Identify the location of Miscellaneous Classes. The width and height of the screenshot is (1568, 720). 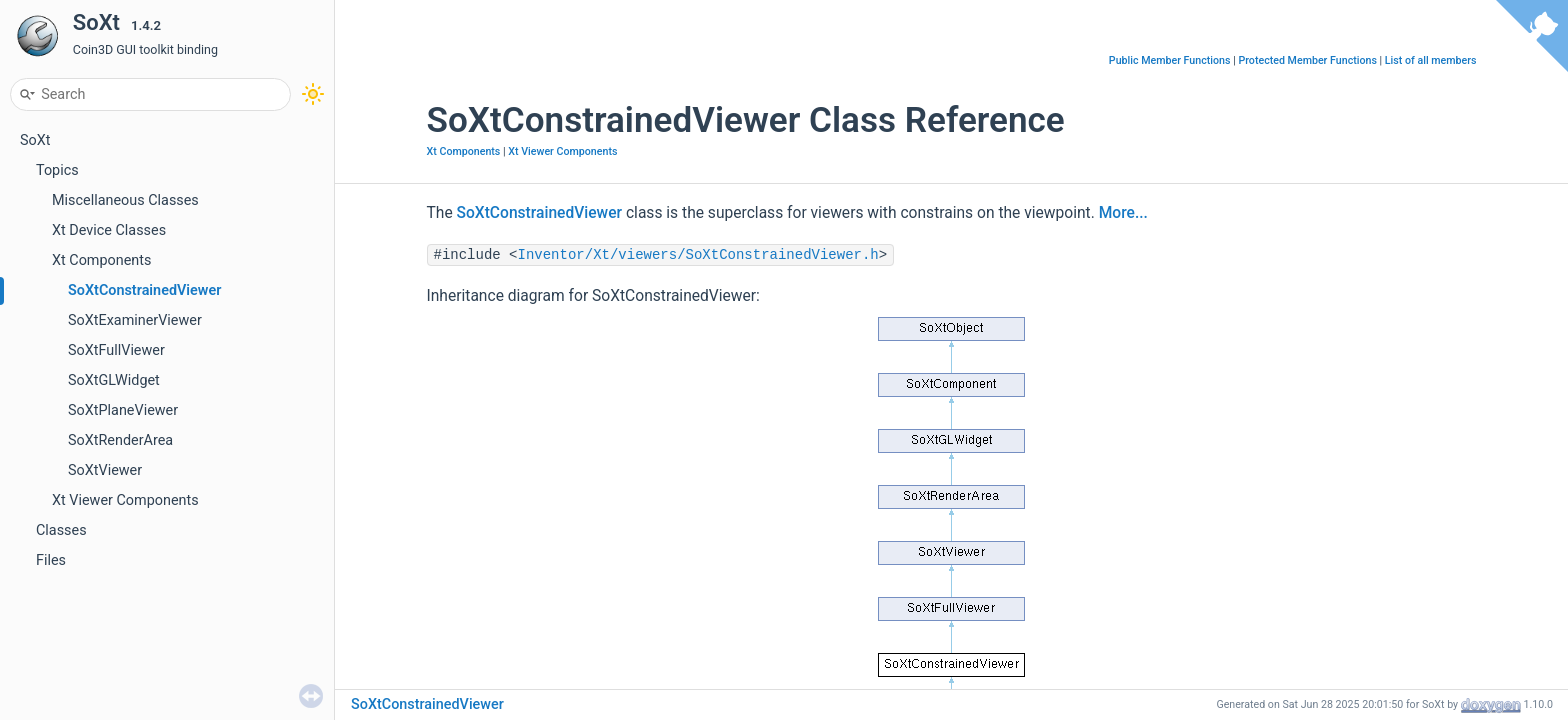
(125, 200).